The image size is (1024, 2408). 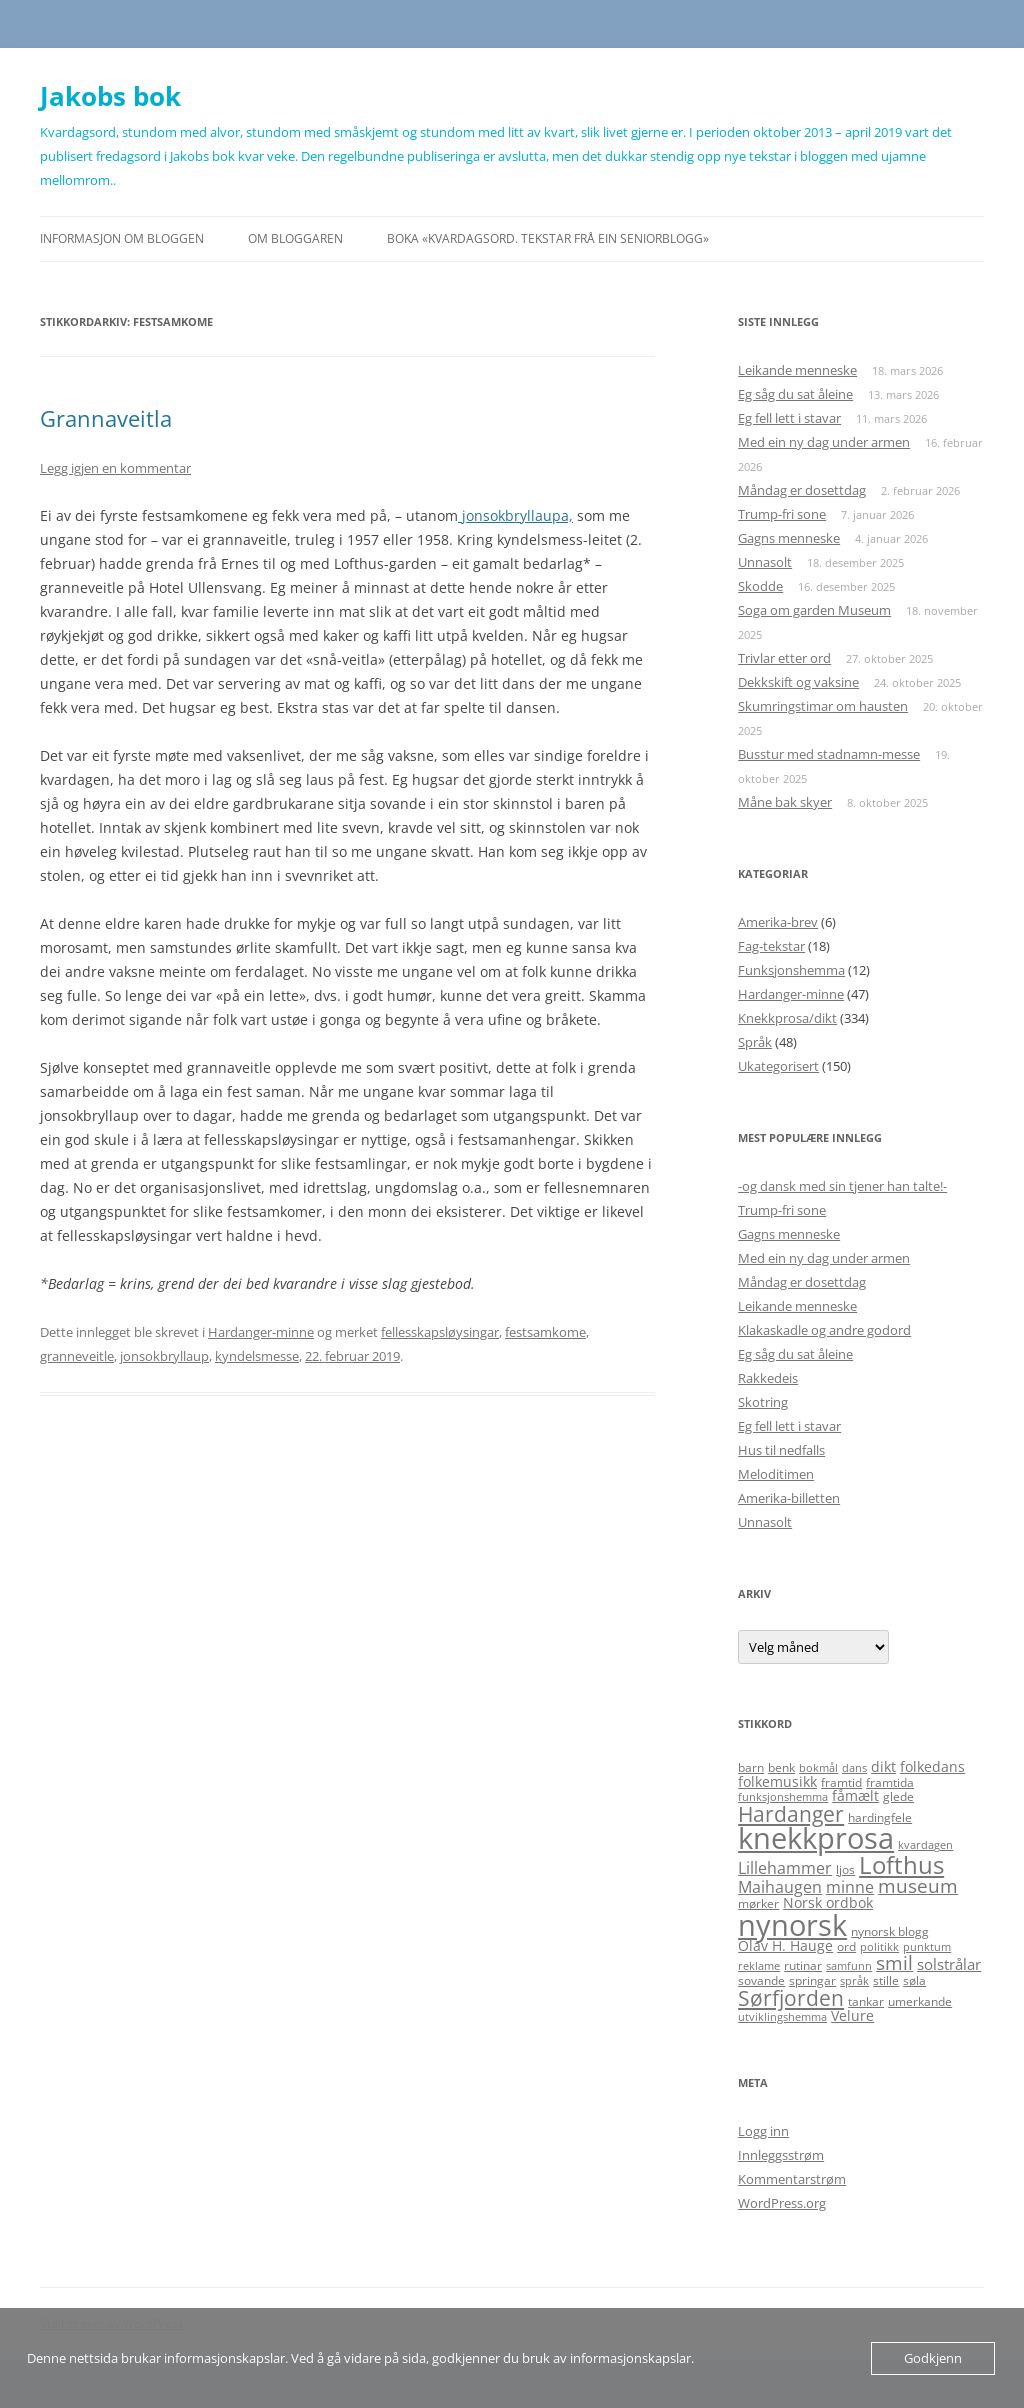 I want to click on samfunn [samfunn (4 elementer)], so click(x=849, y=1966).